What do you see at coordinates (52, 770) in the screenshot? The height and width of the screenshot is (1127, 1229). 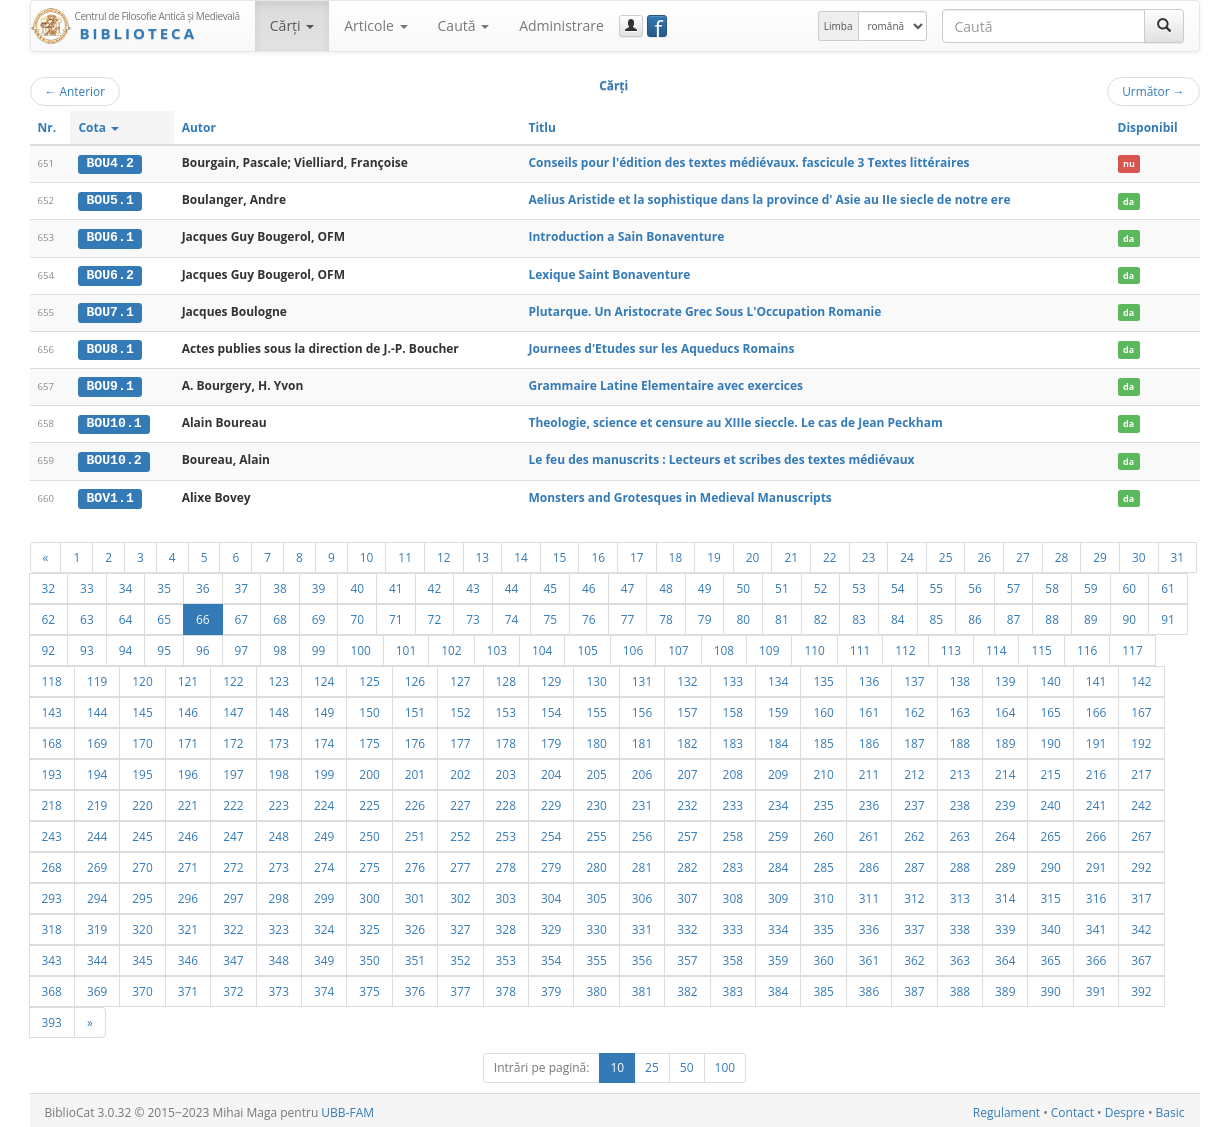 I see `193` at bounding box center [52, 770].